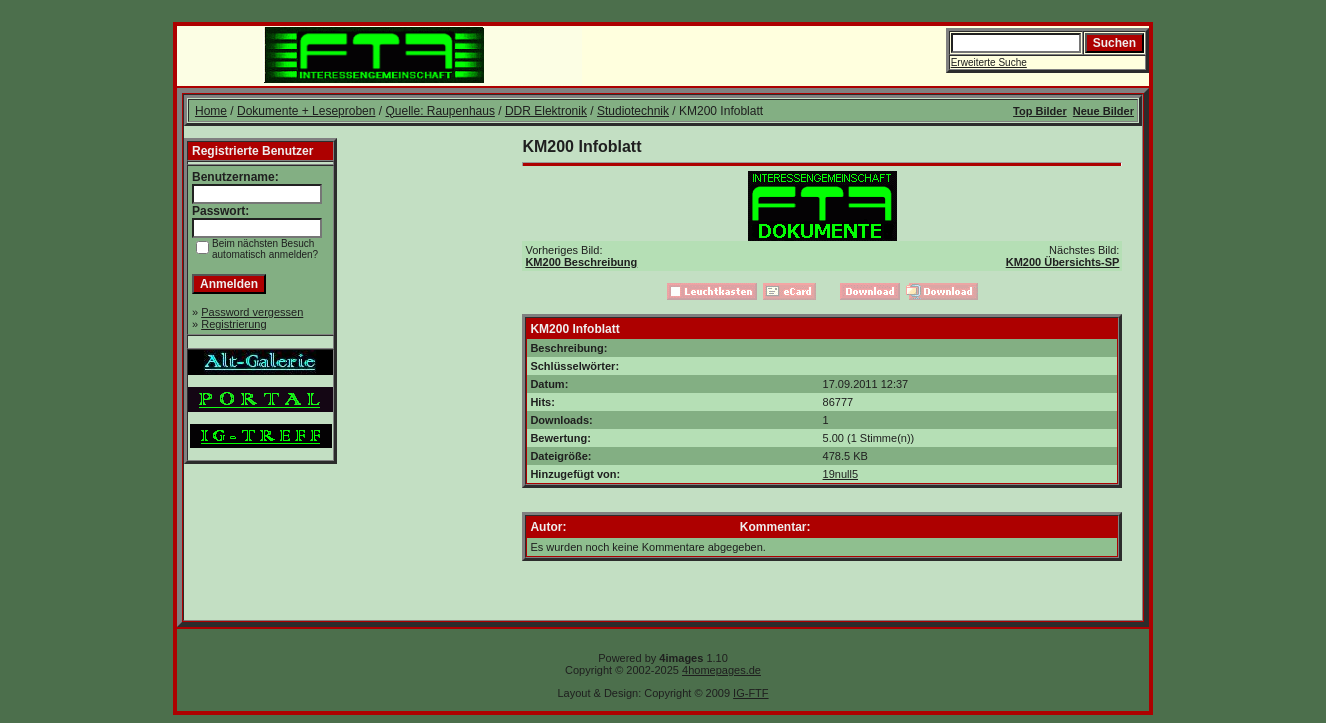 This screenshot has height=723, width=1326. Describe the element at coordinates (989, 62) in the screenshot. I see `Erweiterte Suche` at that location.